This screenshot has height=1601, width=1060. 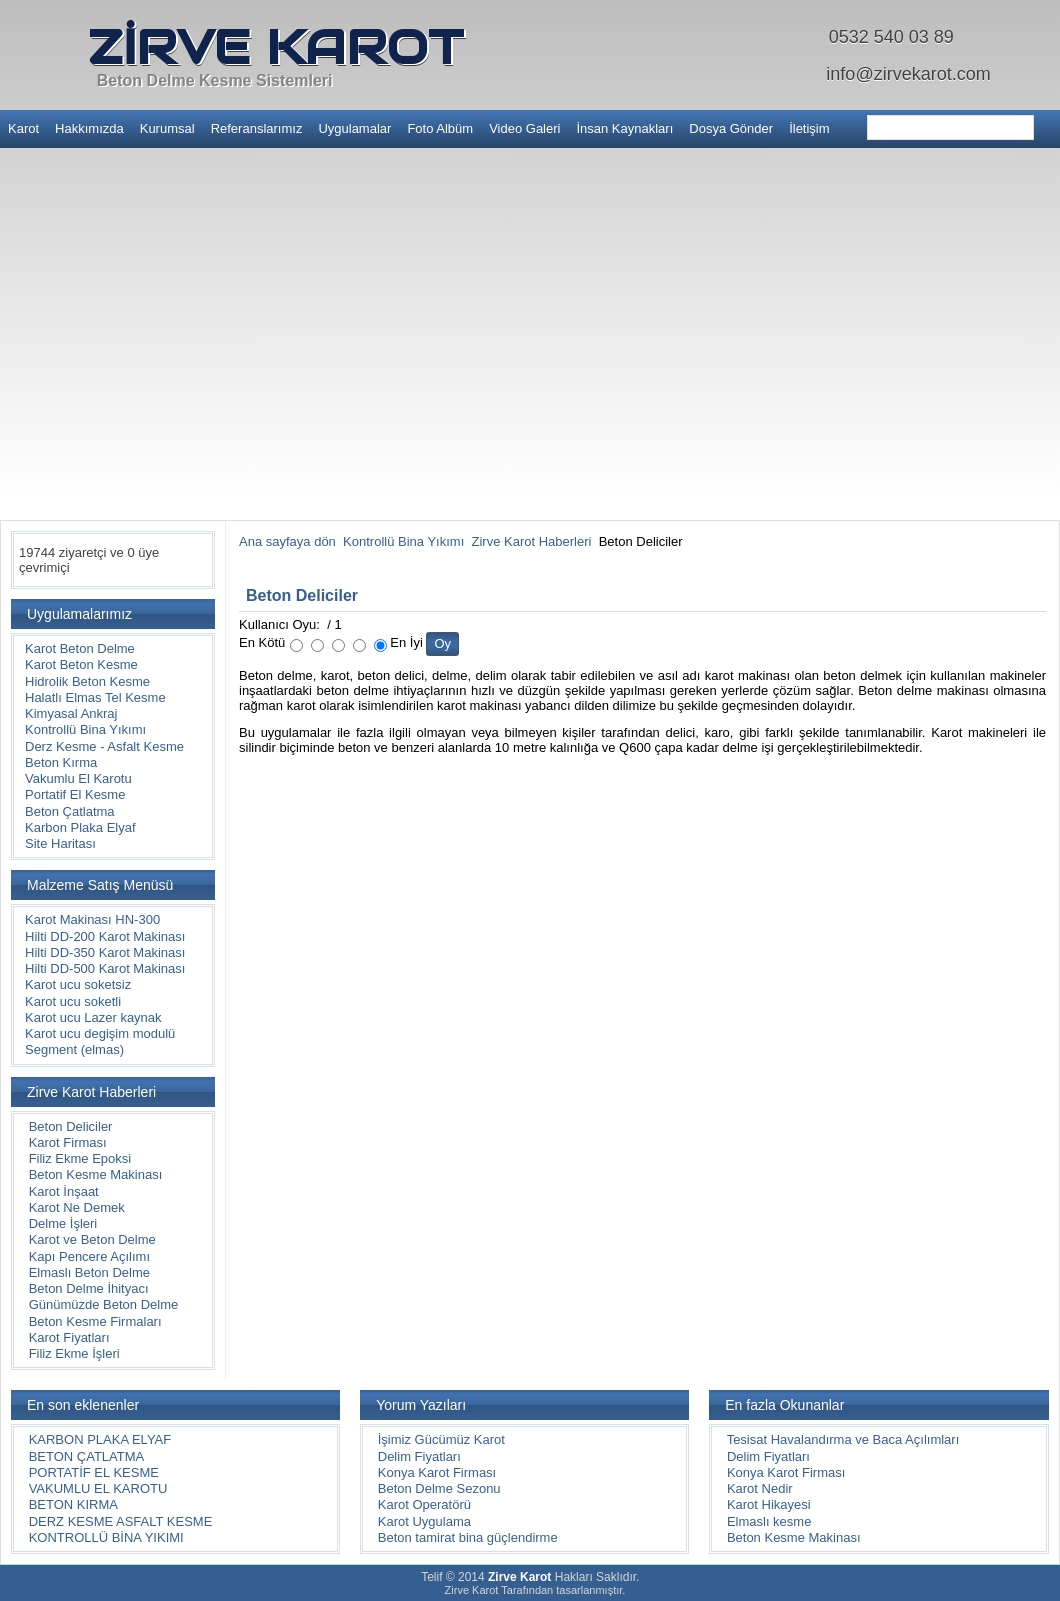 I want to click on Kimyasal Ankraj, so click(x=71, y=713).